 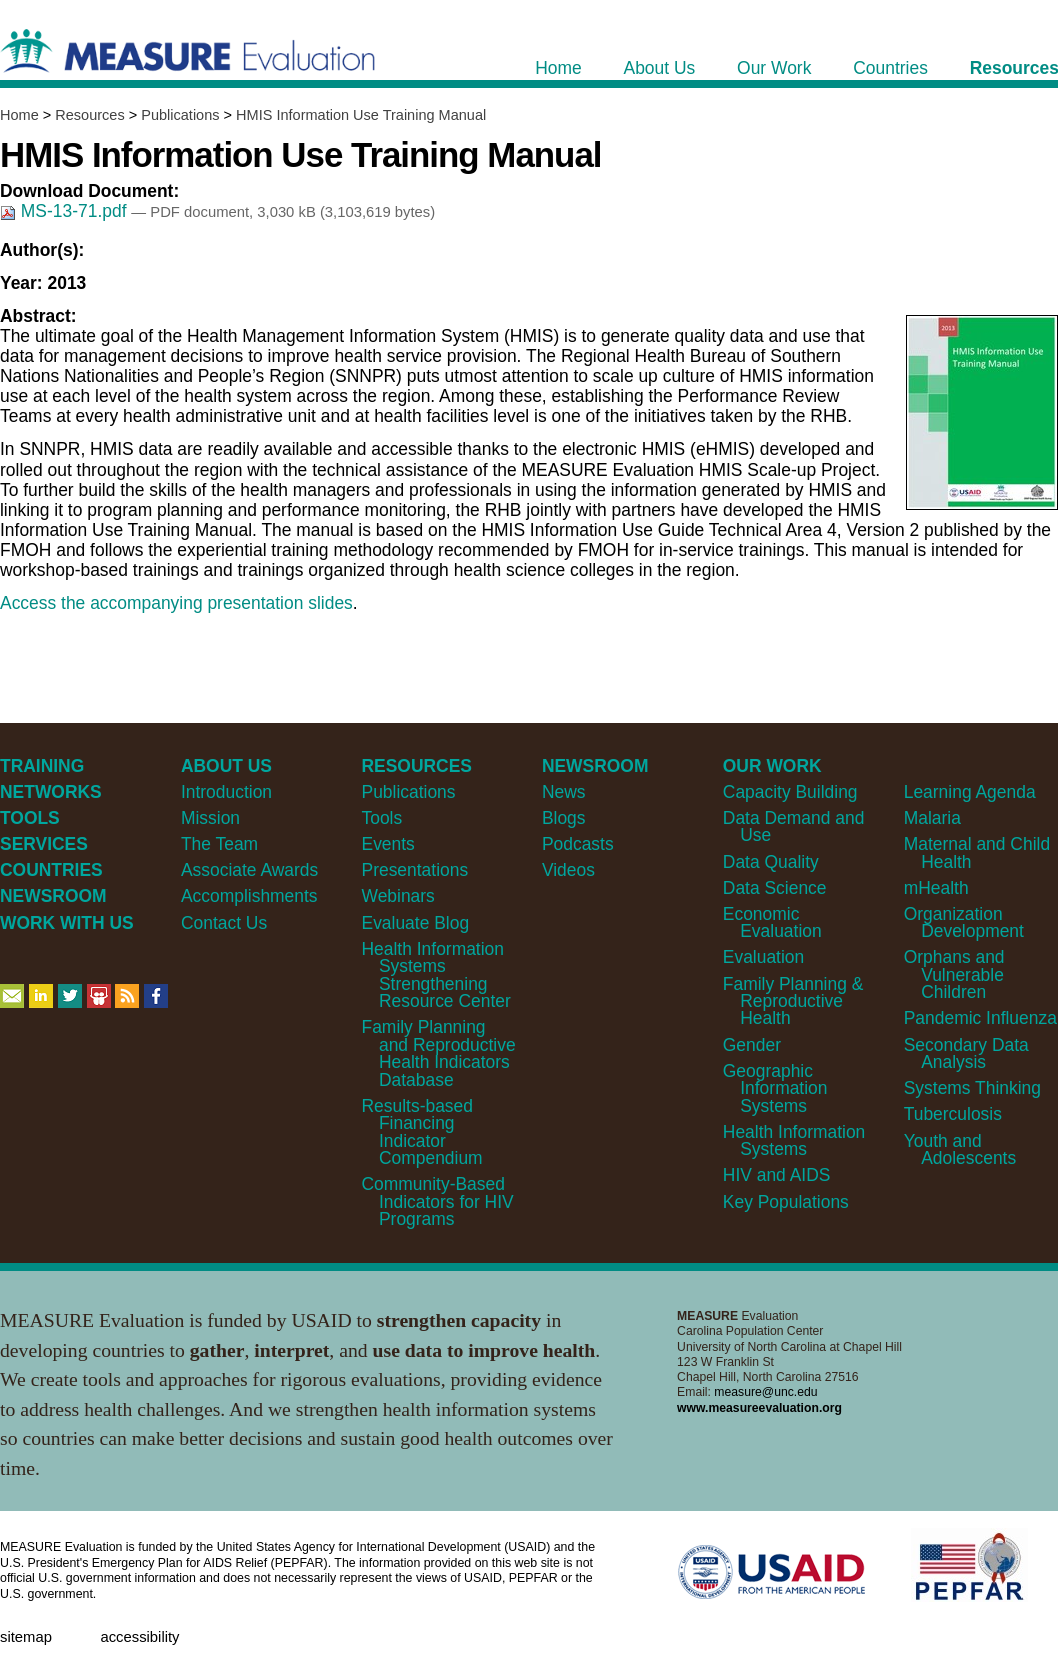 I want to click on Presentations, so click(x=415, y=870).